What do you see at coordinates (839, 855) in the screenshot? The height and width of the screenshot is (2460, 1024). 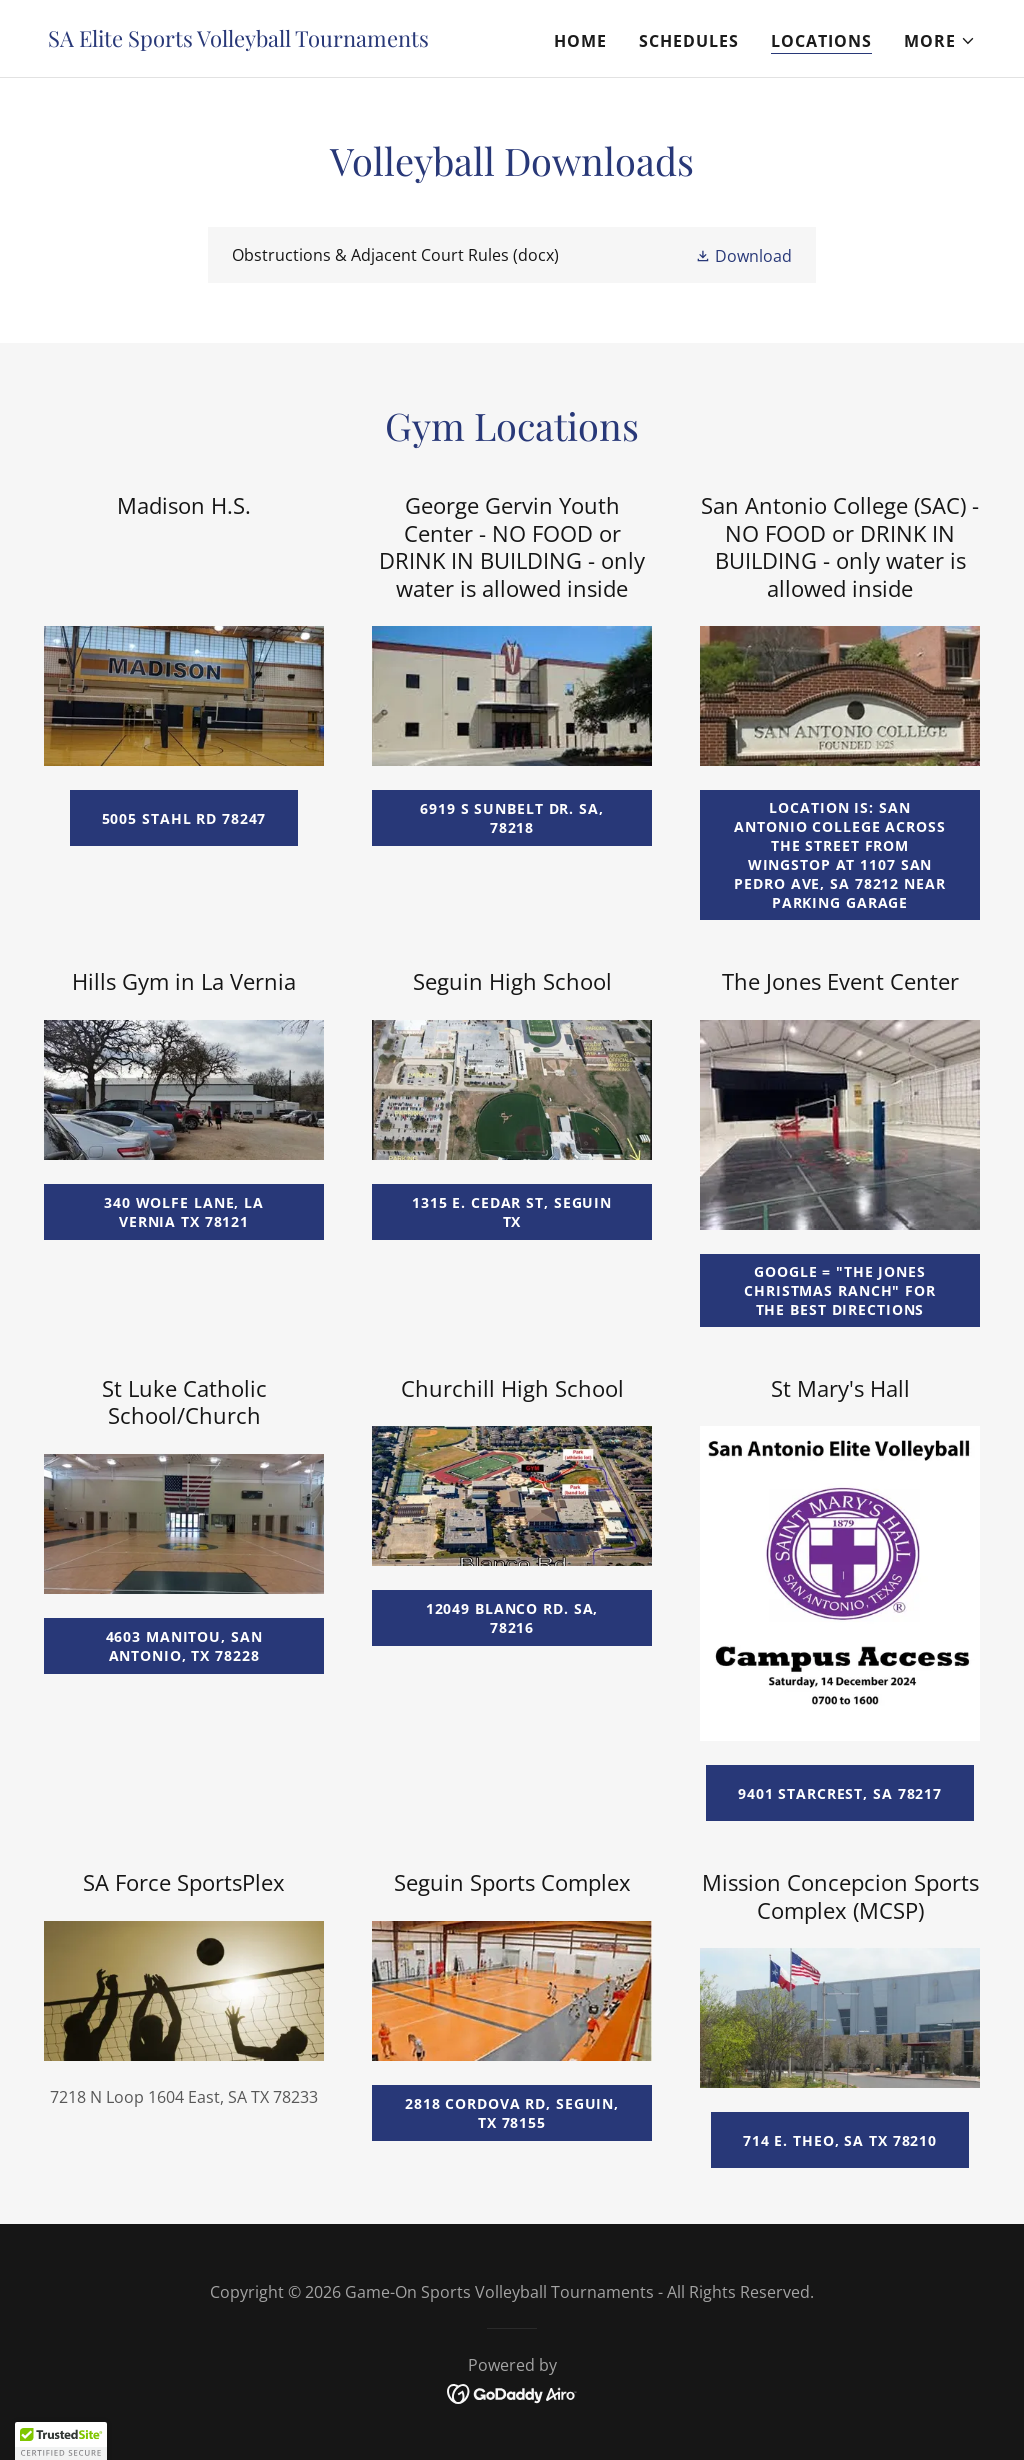 I see `Location is: San Antonio College across the street from Wingstop at 1107 San Pedro Ave, SA 78212 near parking garage` at bounding box center [839, 855].